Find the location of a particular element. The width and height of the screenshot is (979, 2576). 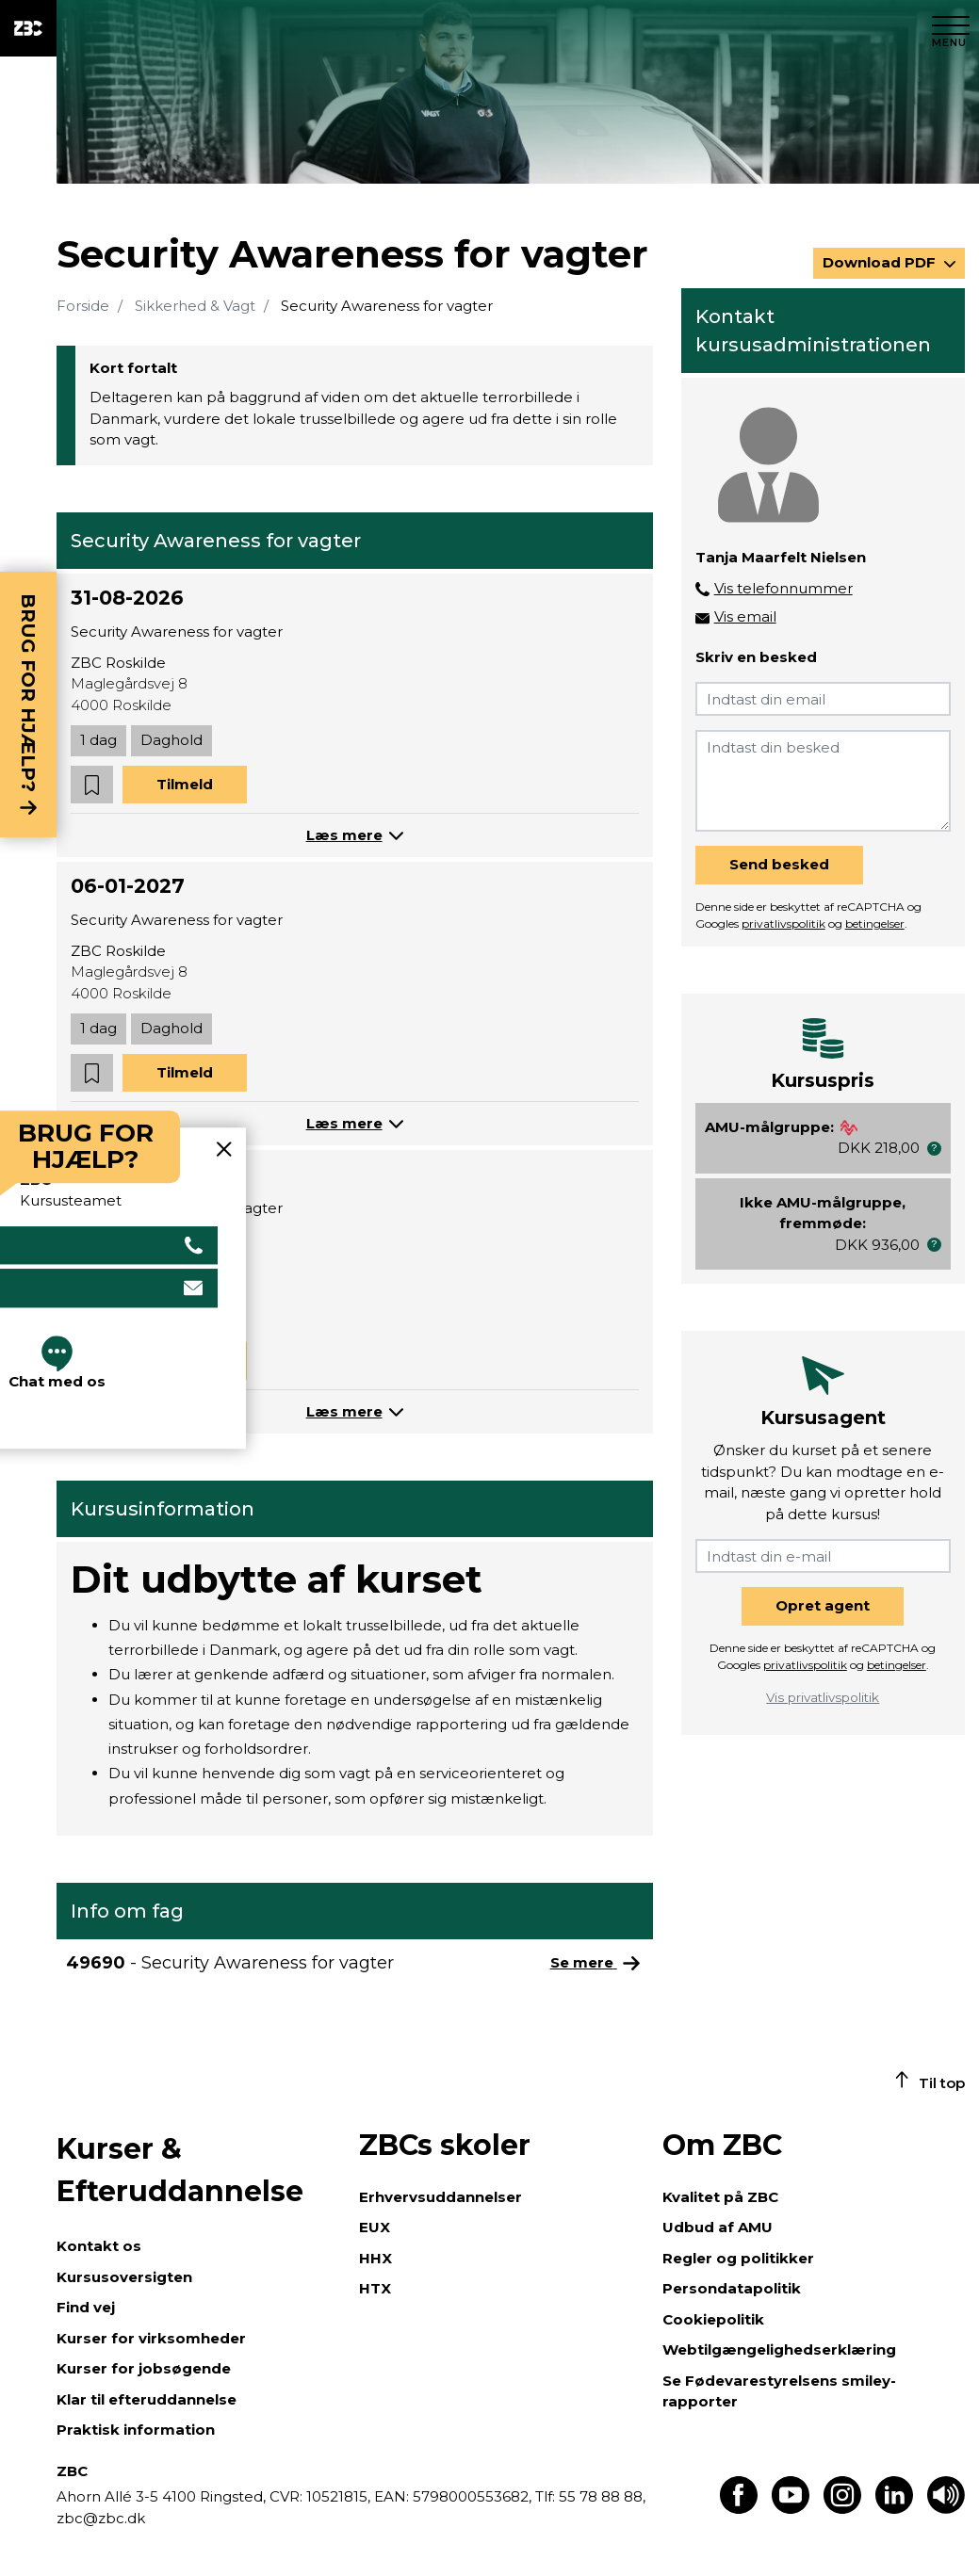

Persondatapolitik is located at coordinates (731, 2288).